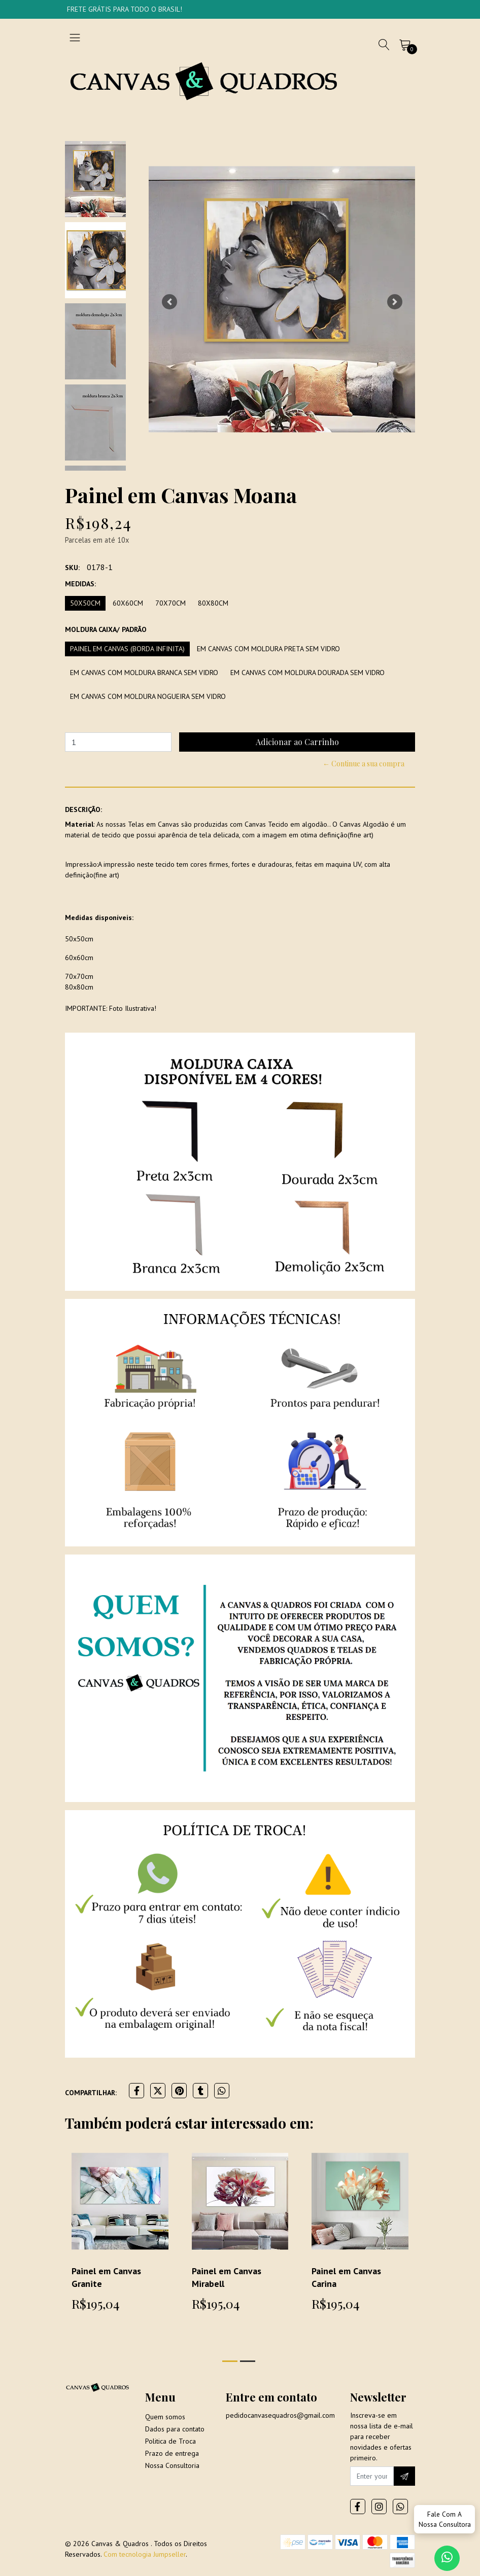  What do you see at coordinates (127, 648) in the screenshot?
I see `Painel em Canvas (borda infinita)` at bounding box center [127, 648].